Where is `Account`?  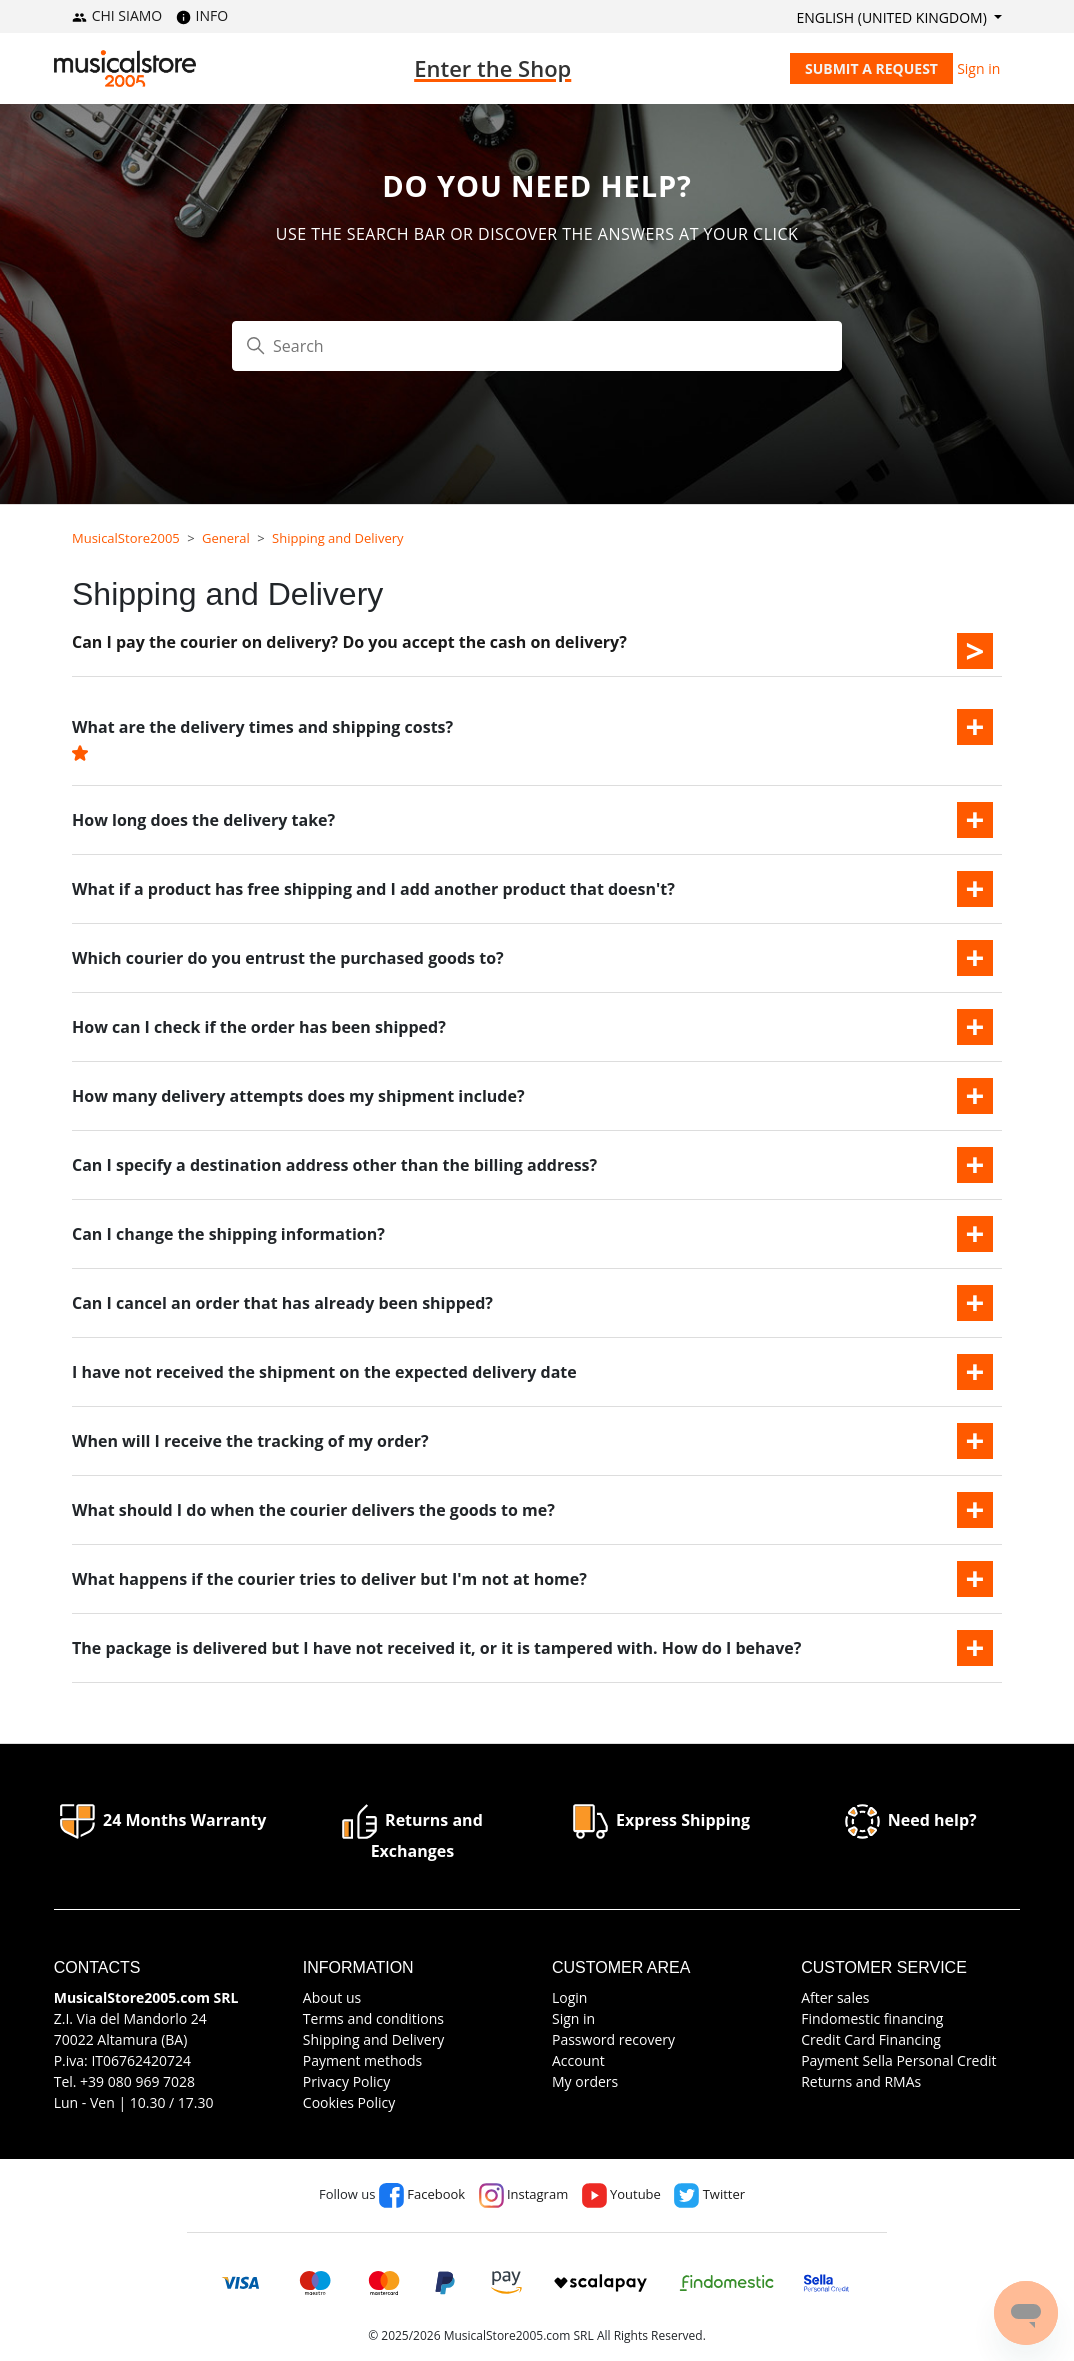 Account is located at coordinates (578, 2060).